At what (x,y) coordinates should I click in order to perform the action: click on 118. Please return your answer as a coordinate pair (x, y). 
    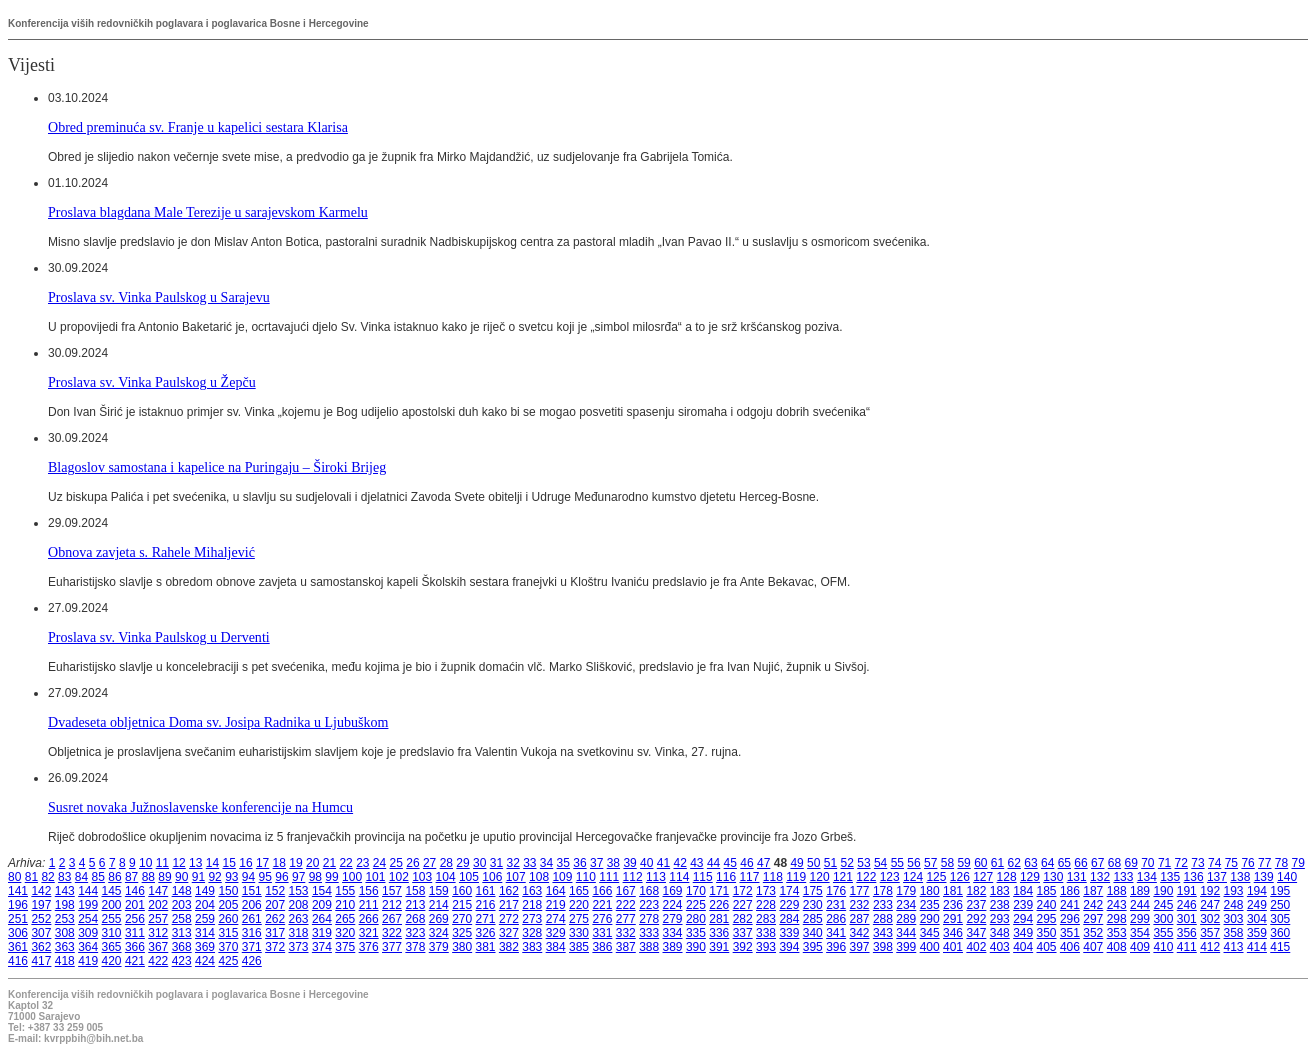
    Looking at the image, I should click on (773, 877).